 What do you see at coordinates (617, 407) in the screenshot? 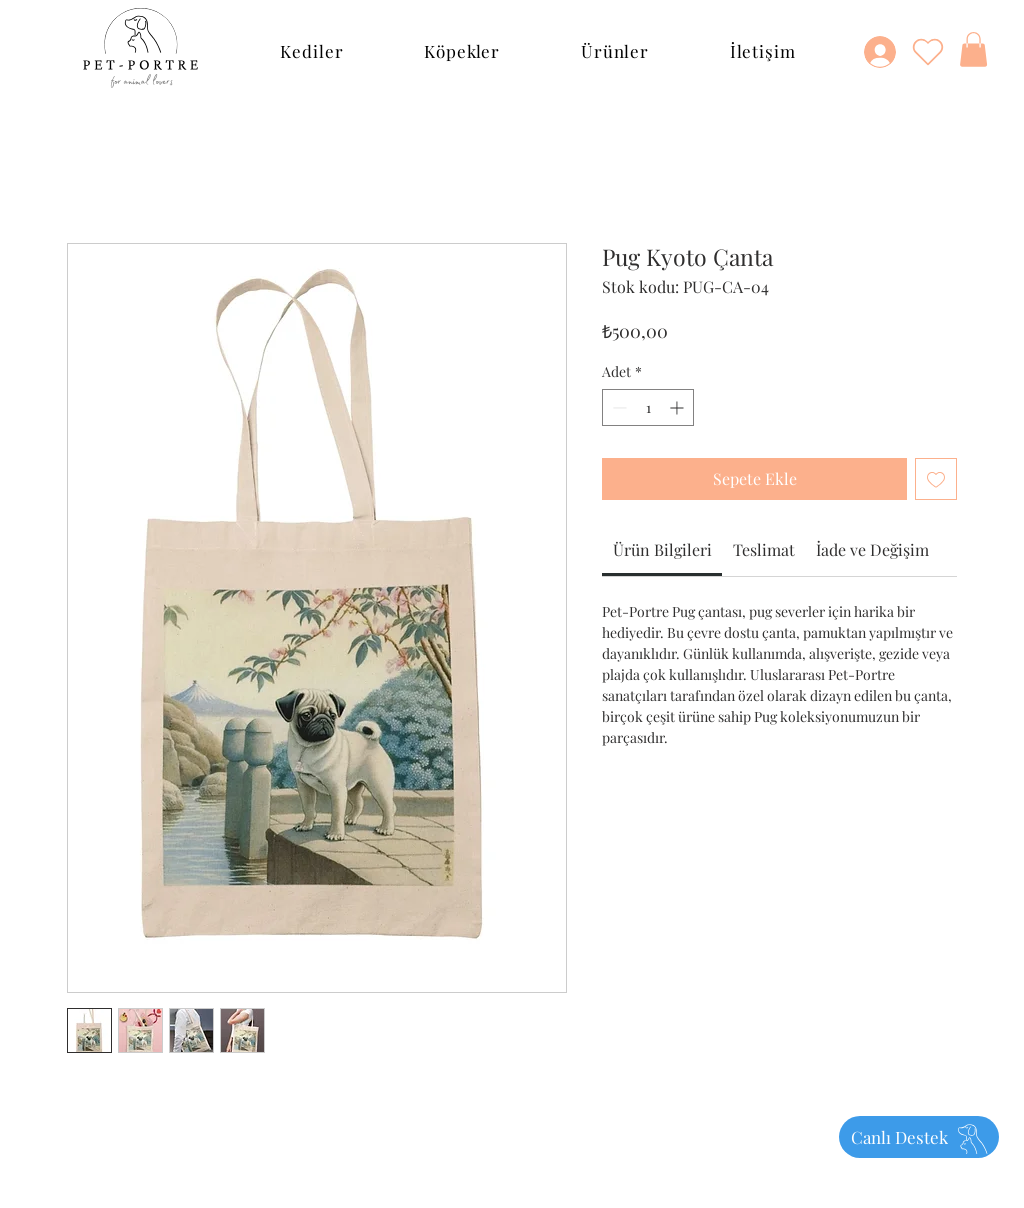
I see `[Decrement]` at bounding box center [617, 407].